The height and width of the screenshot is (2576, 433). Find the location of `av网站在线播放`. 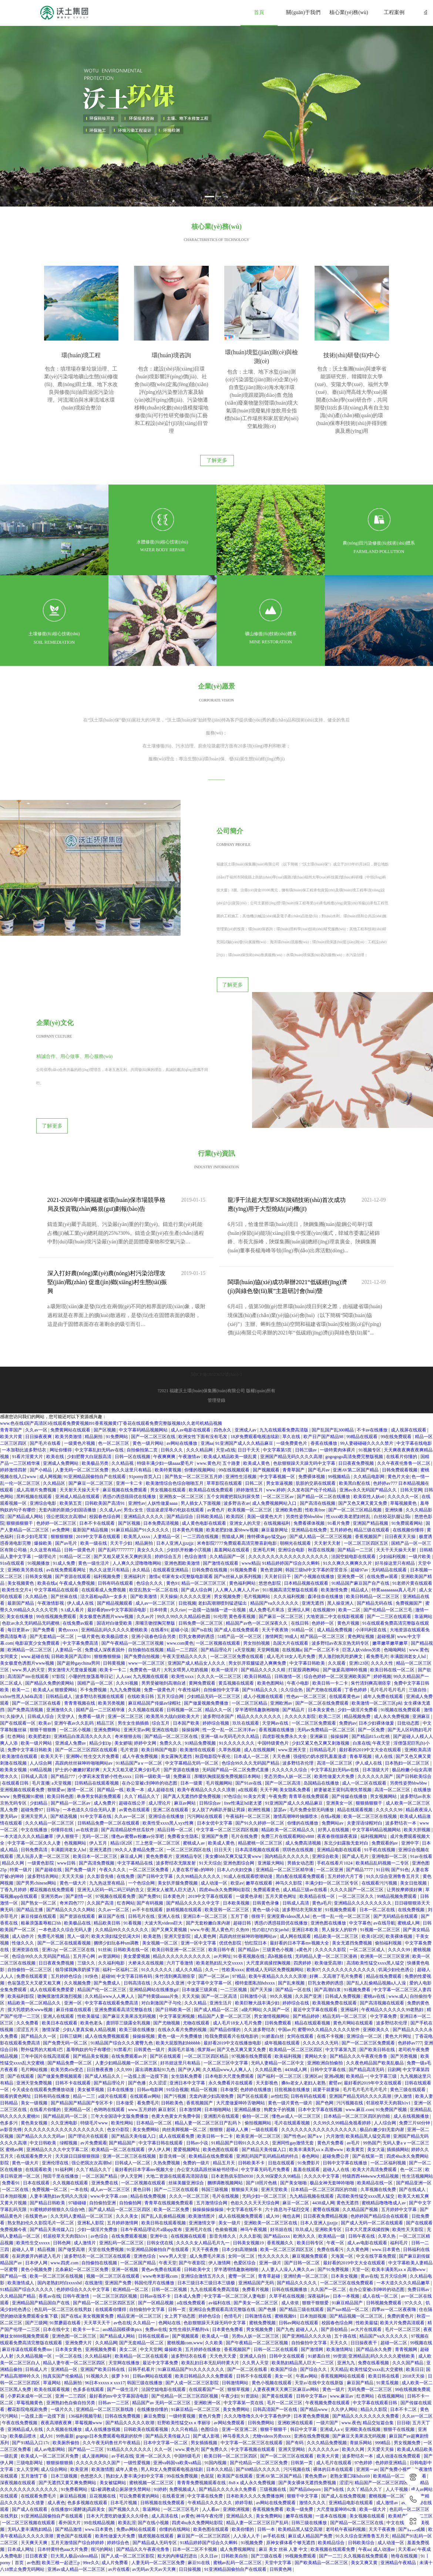

av网站在线播放 is located at coordinates (182, 1380).